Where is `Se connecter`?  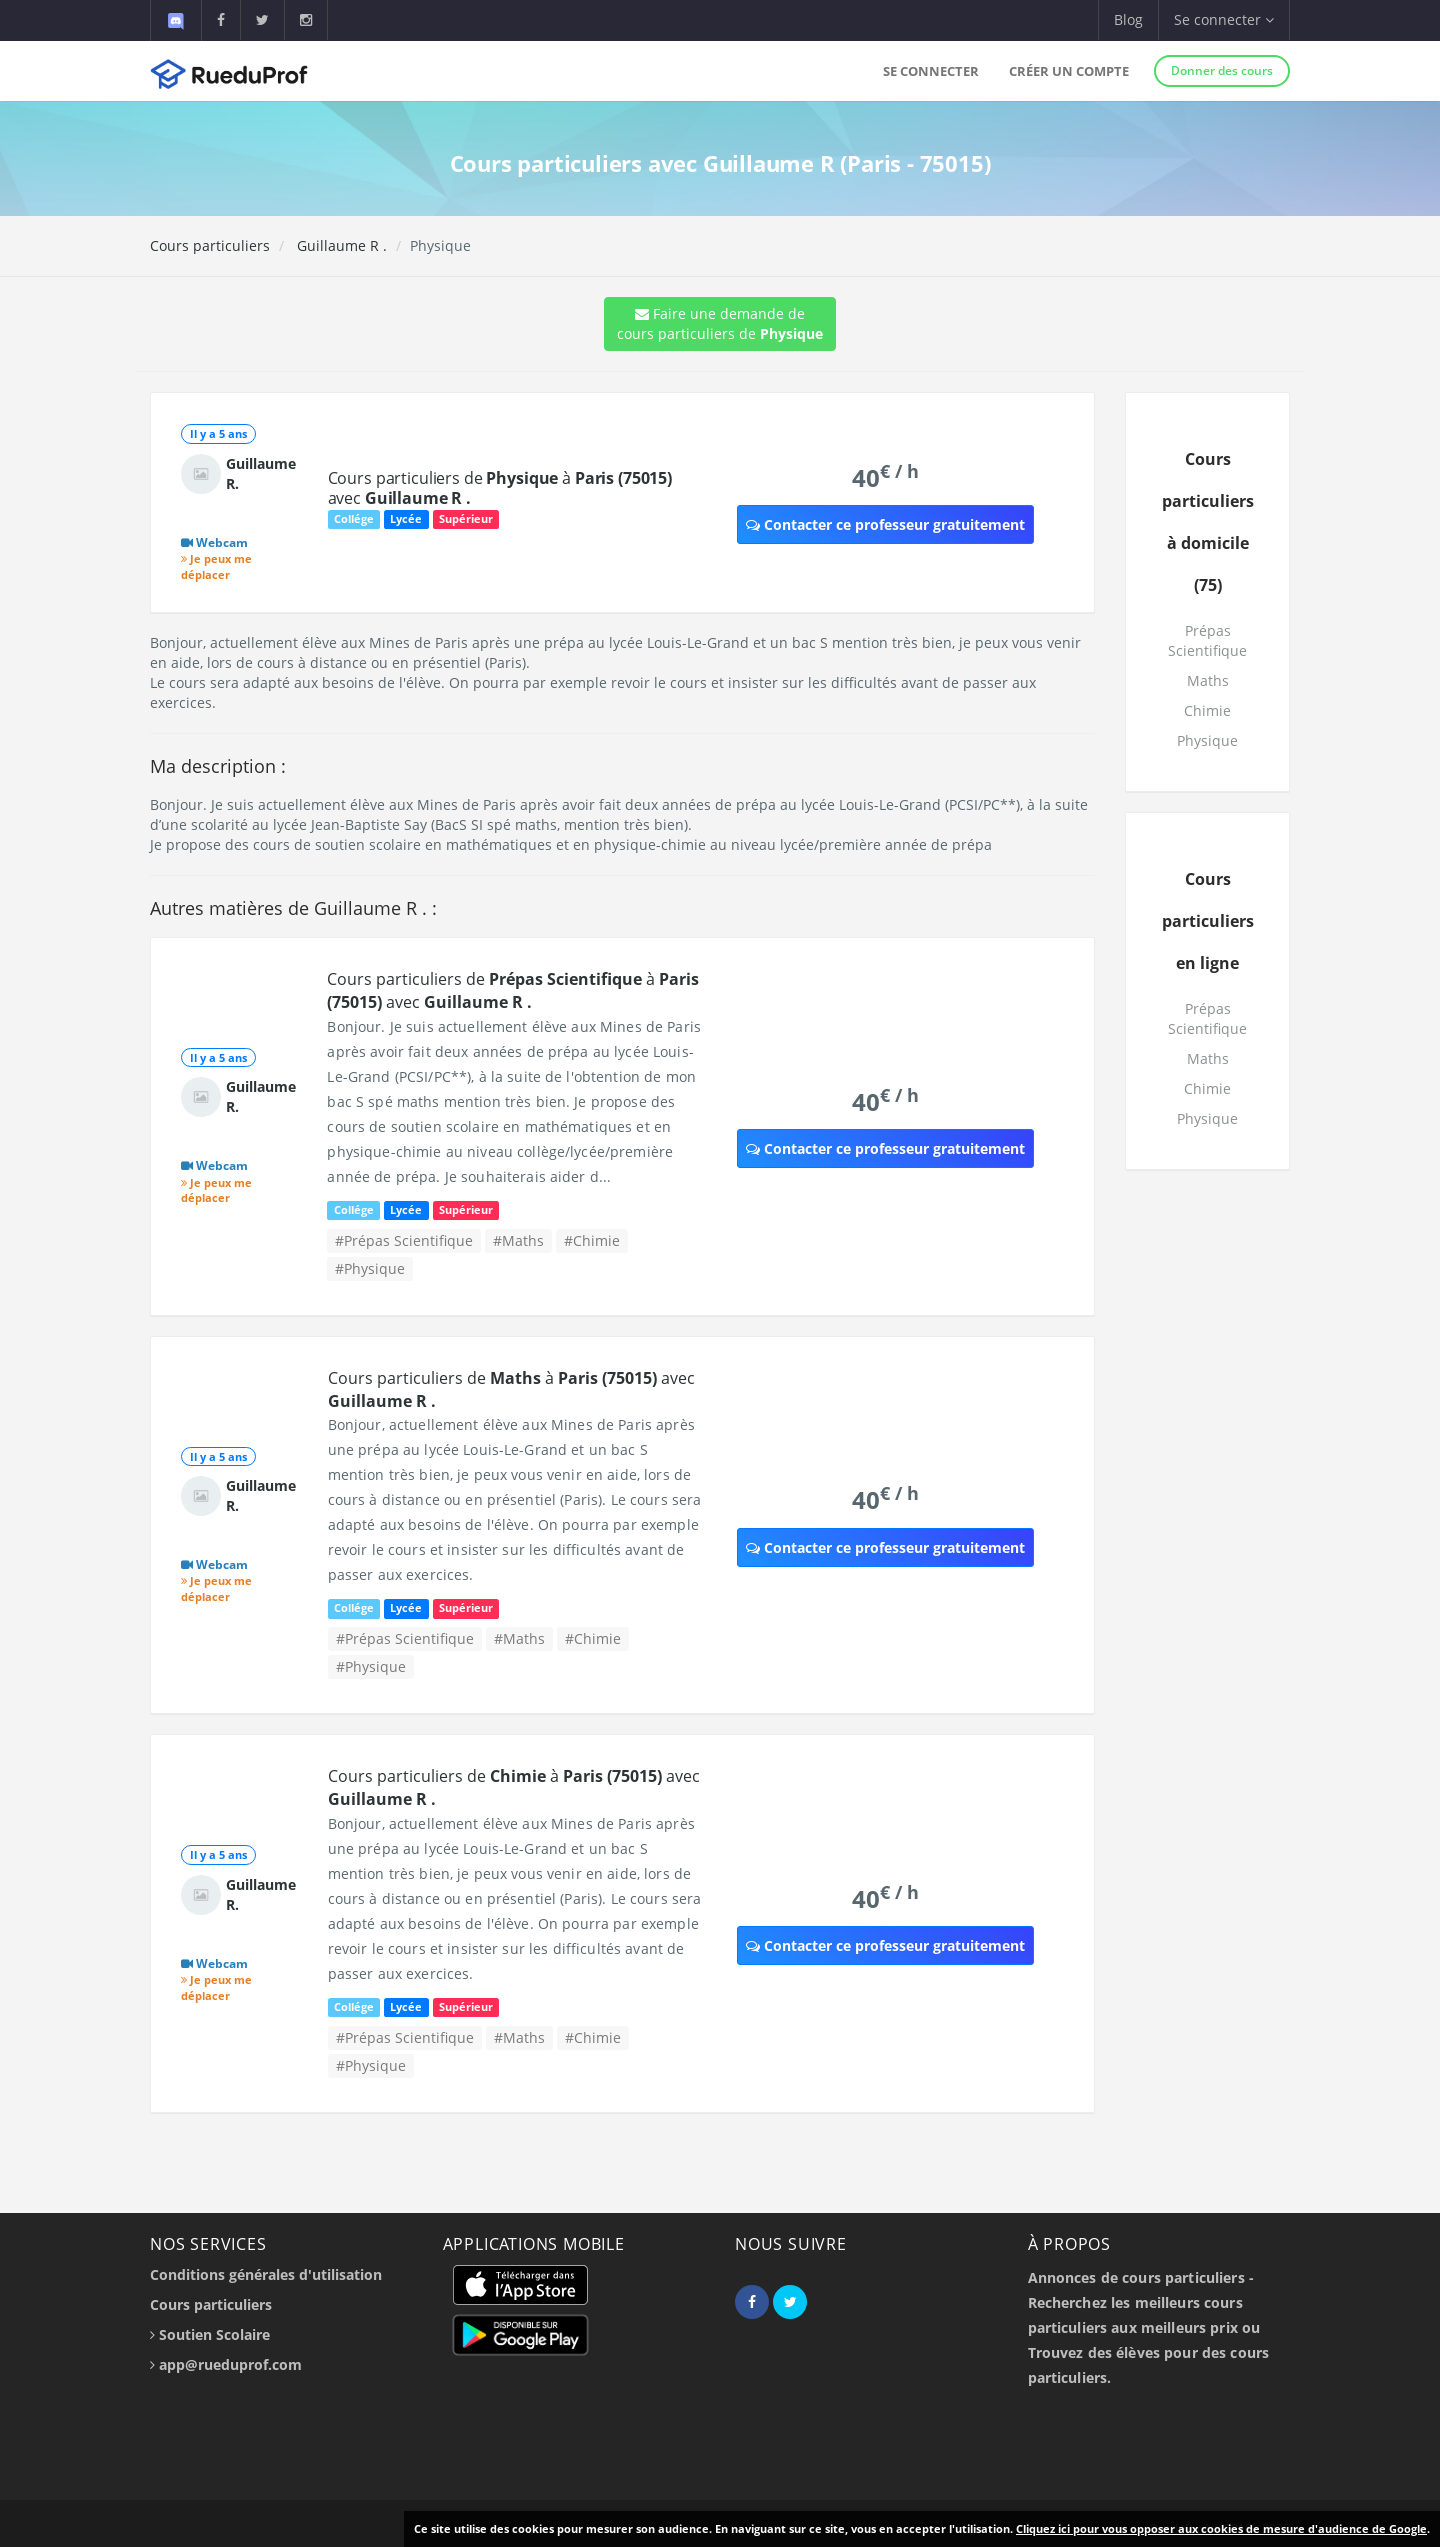
Se connecter is located at coordinates (931, 71).